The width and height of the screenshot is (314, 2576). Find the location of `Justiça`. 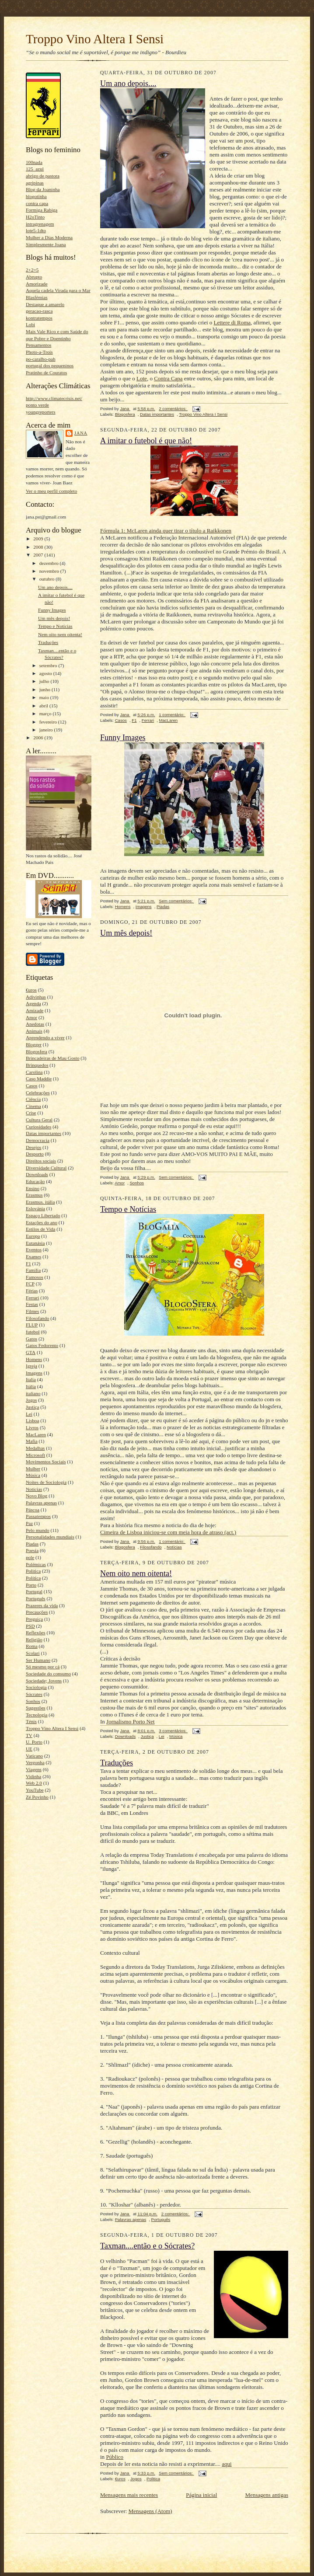

Justiça is located at coordinates (32, 1407).